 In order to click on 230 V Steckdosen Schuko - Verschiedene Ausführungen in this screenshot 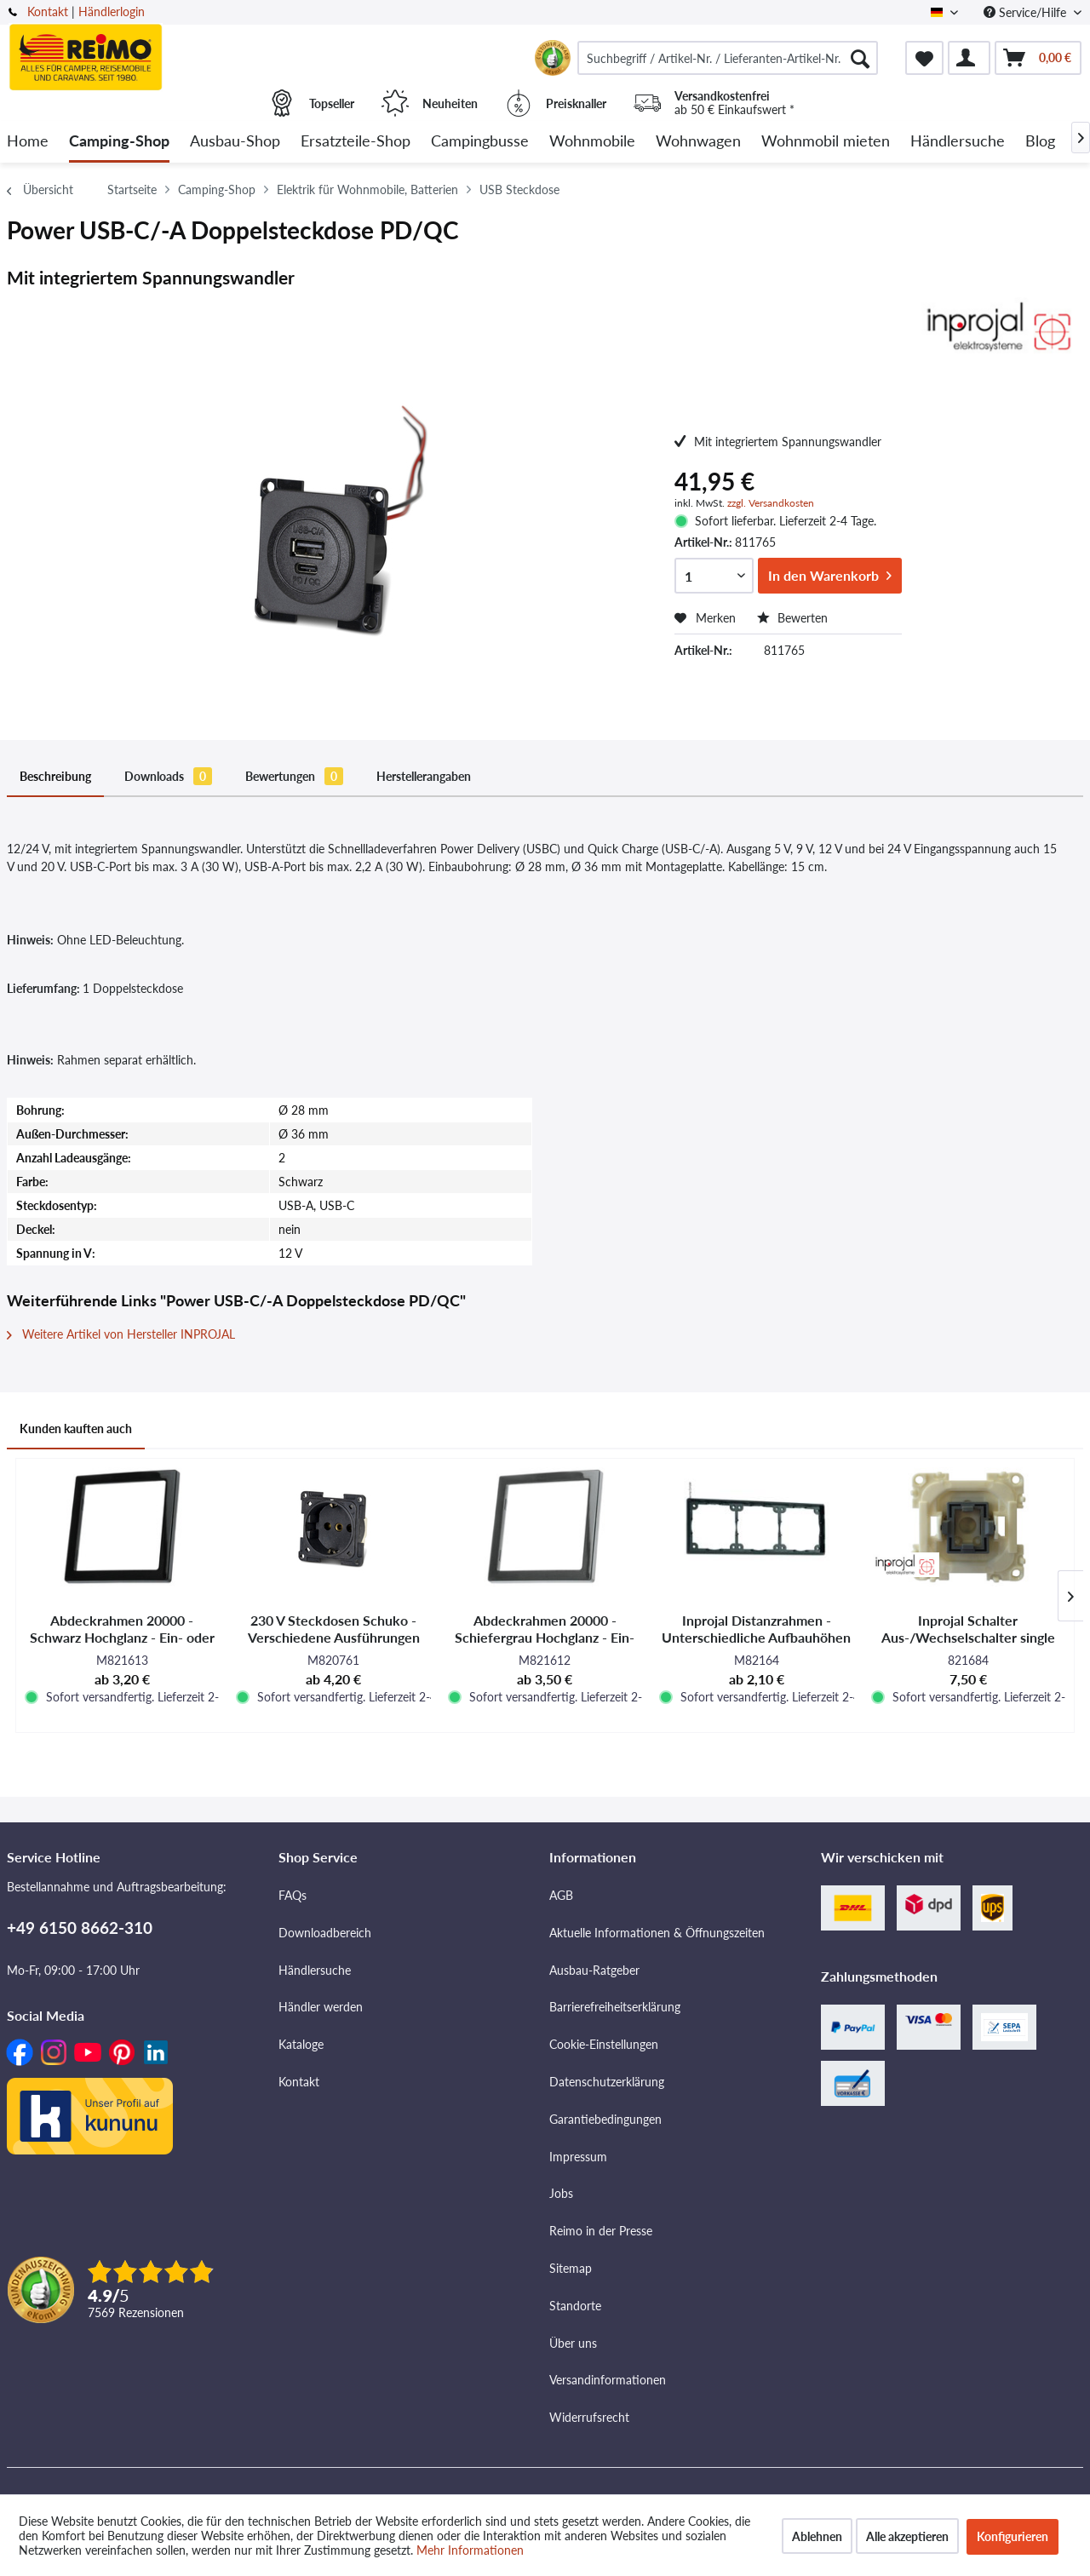, I will do `click(334, 1628)`.